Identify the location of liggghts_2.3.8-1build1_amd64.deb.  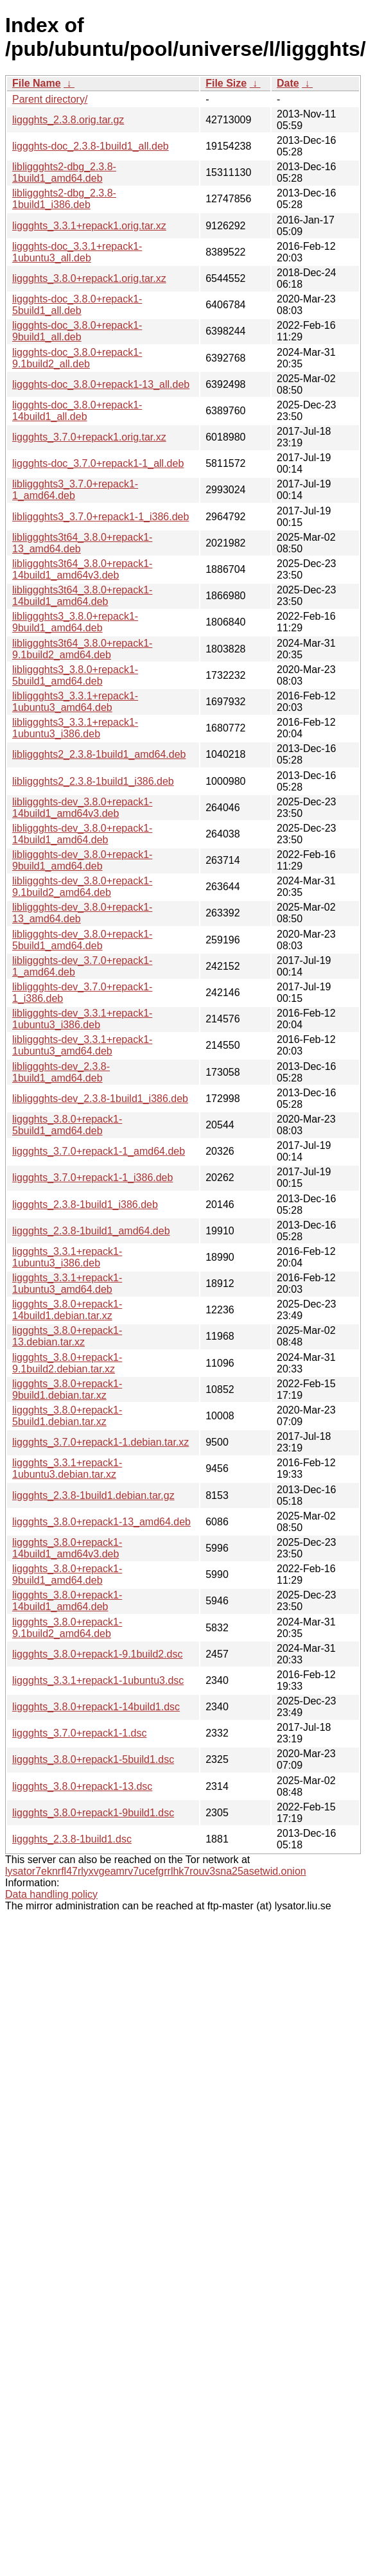
(91, 1230).